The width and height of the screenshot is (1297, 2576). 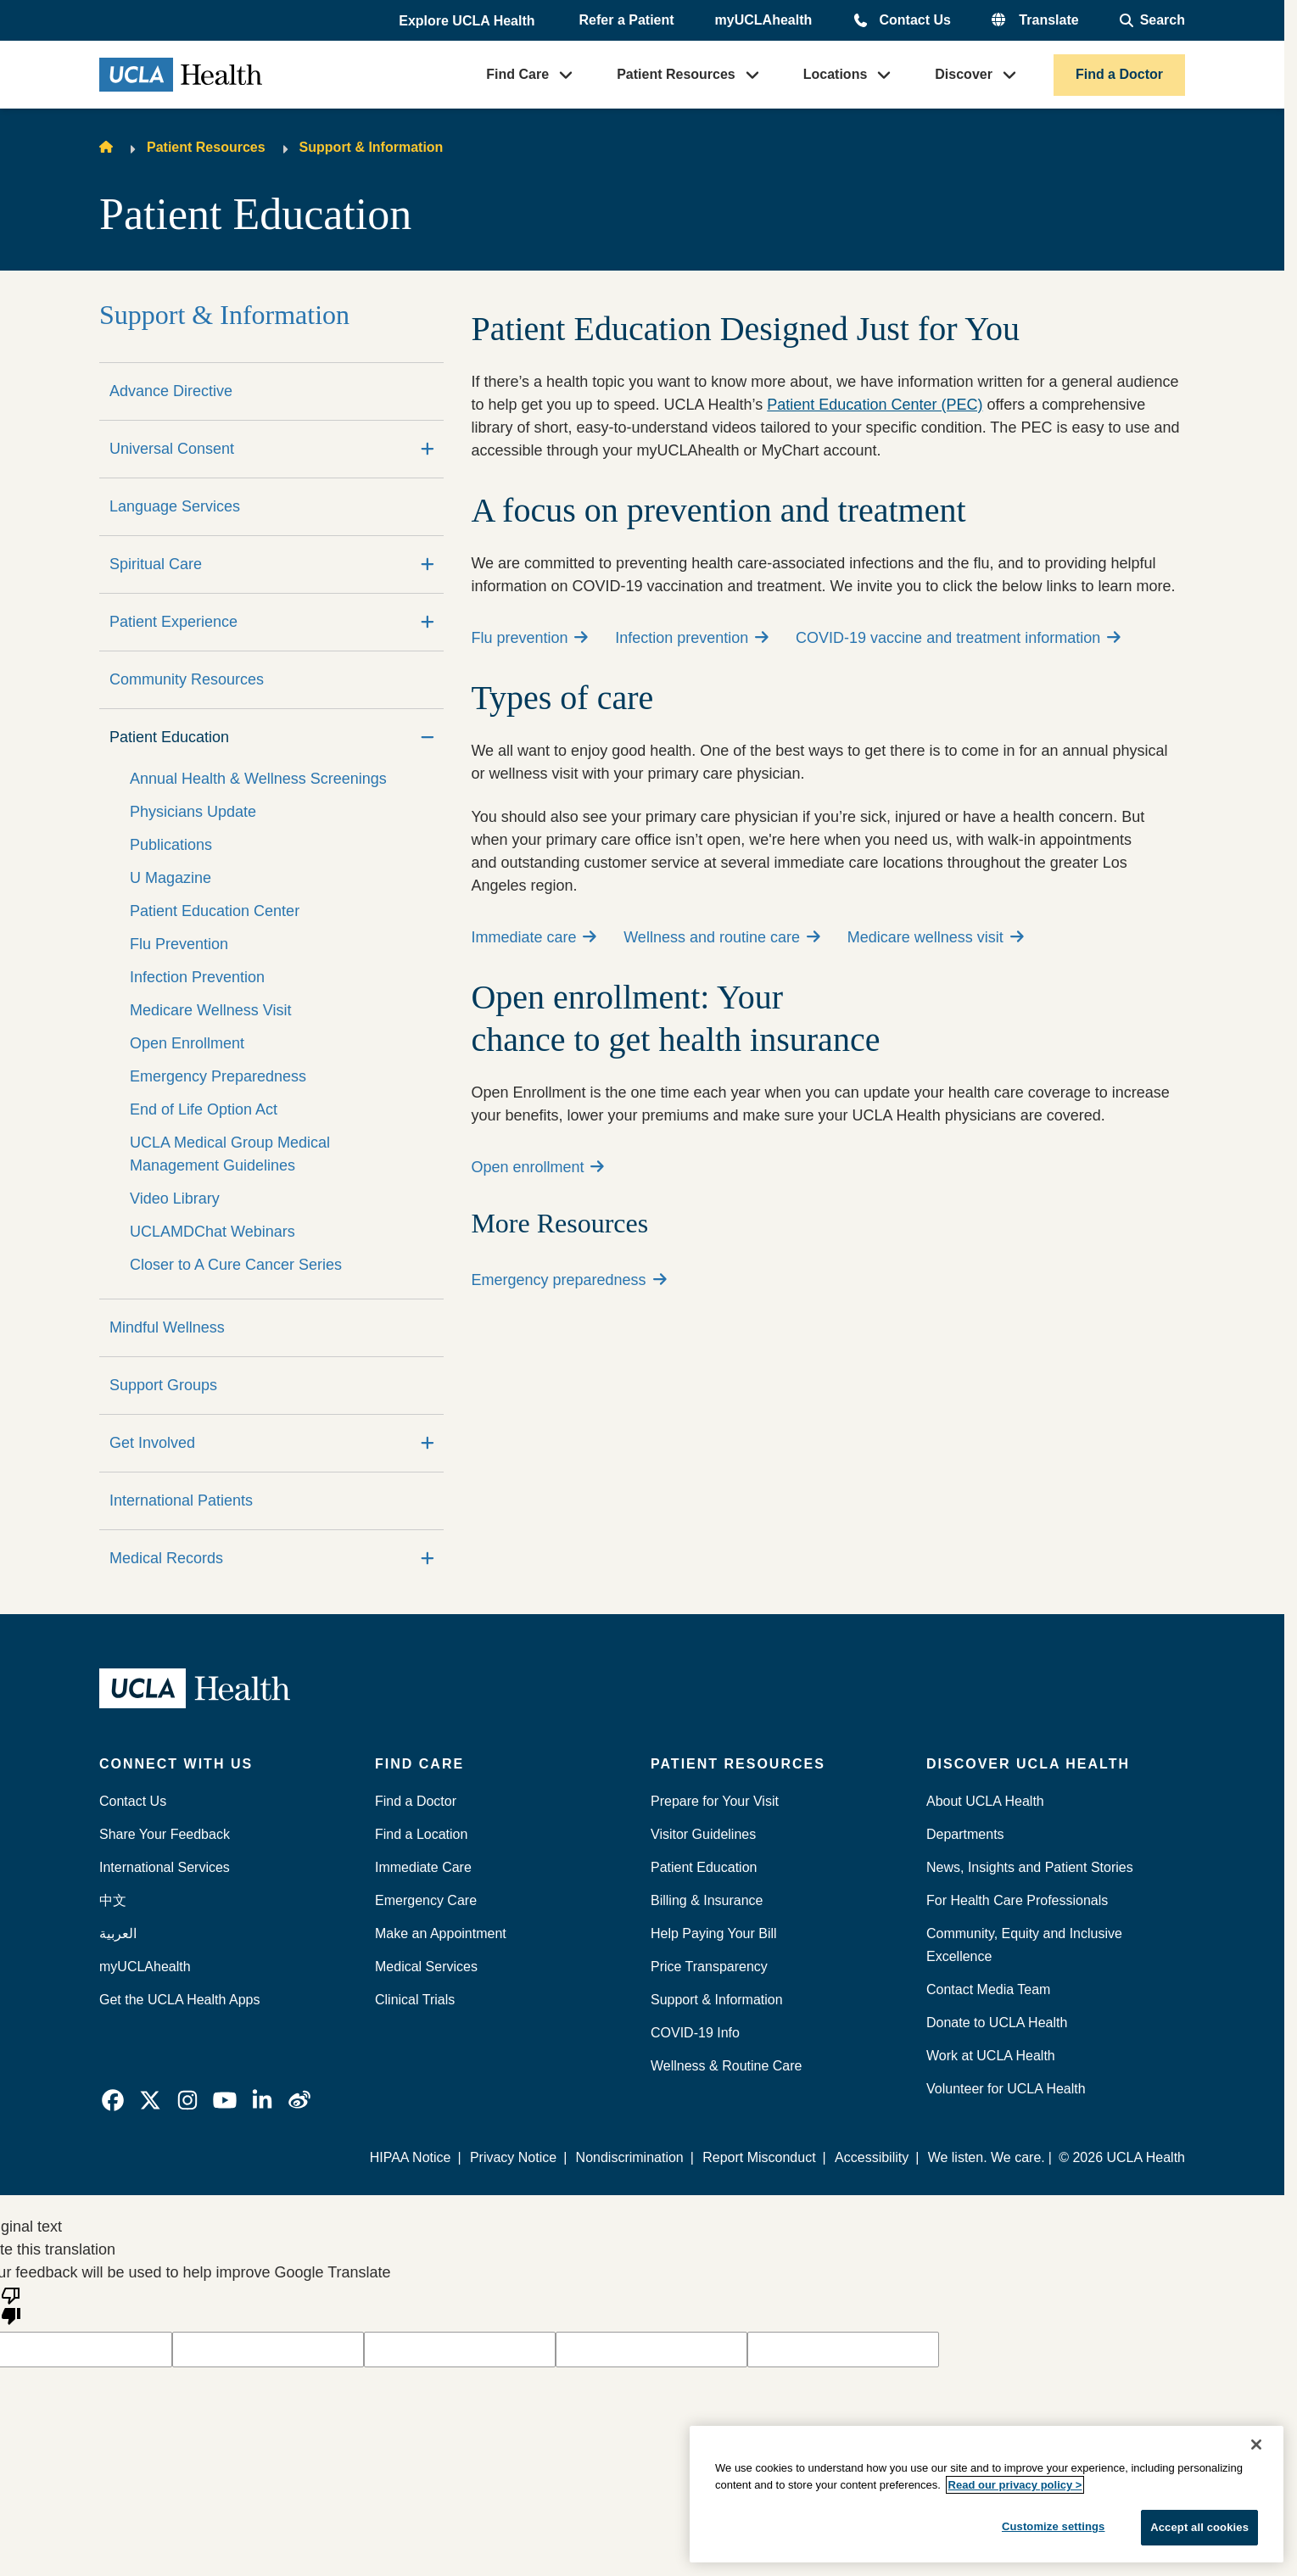 I want to click on Video Library, so click(x=175, y=1198).